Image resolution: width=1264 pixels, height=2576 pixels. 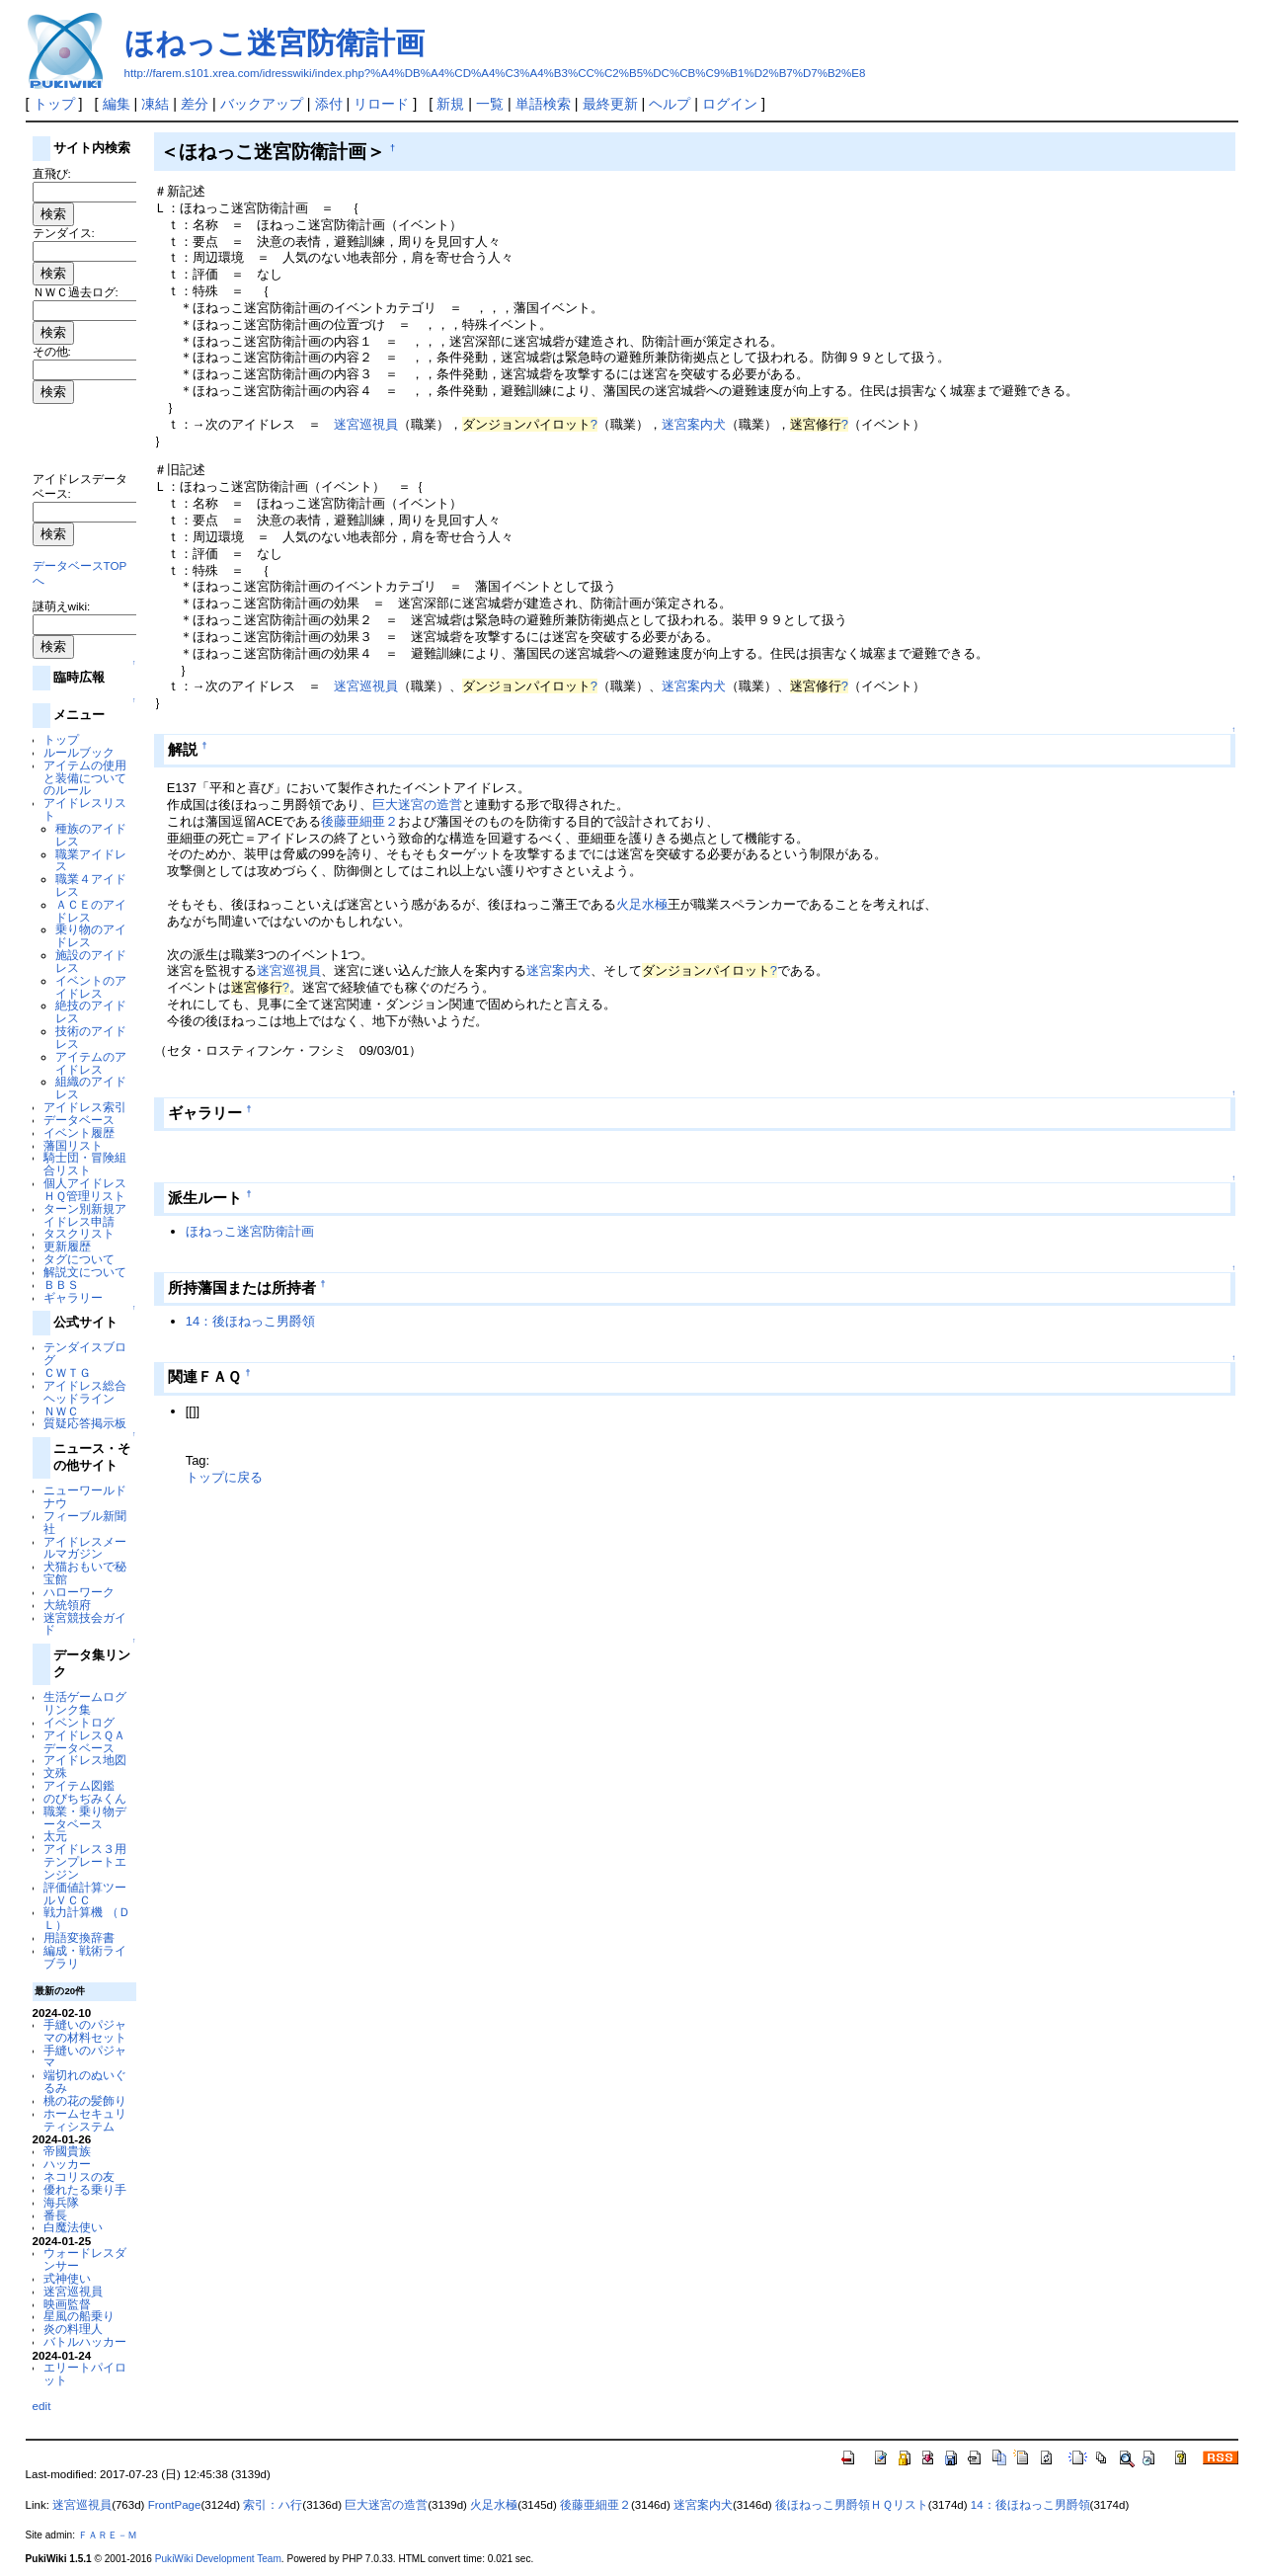 What do you see at coordinates (79, 1132) in the screenshot?
I see `イベント履歴` at bounding box center [79, 1132].